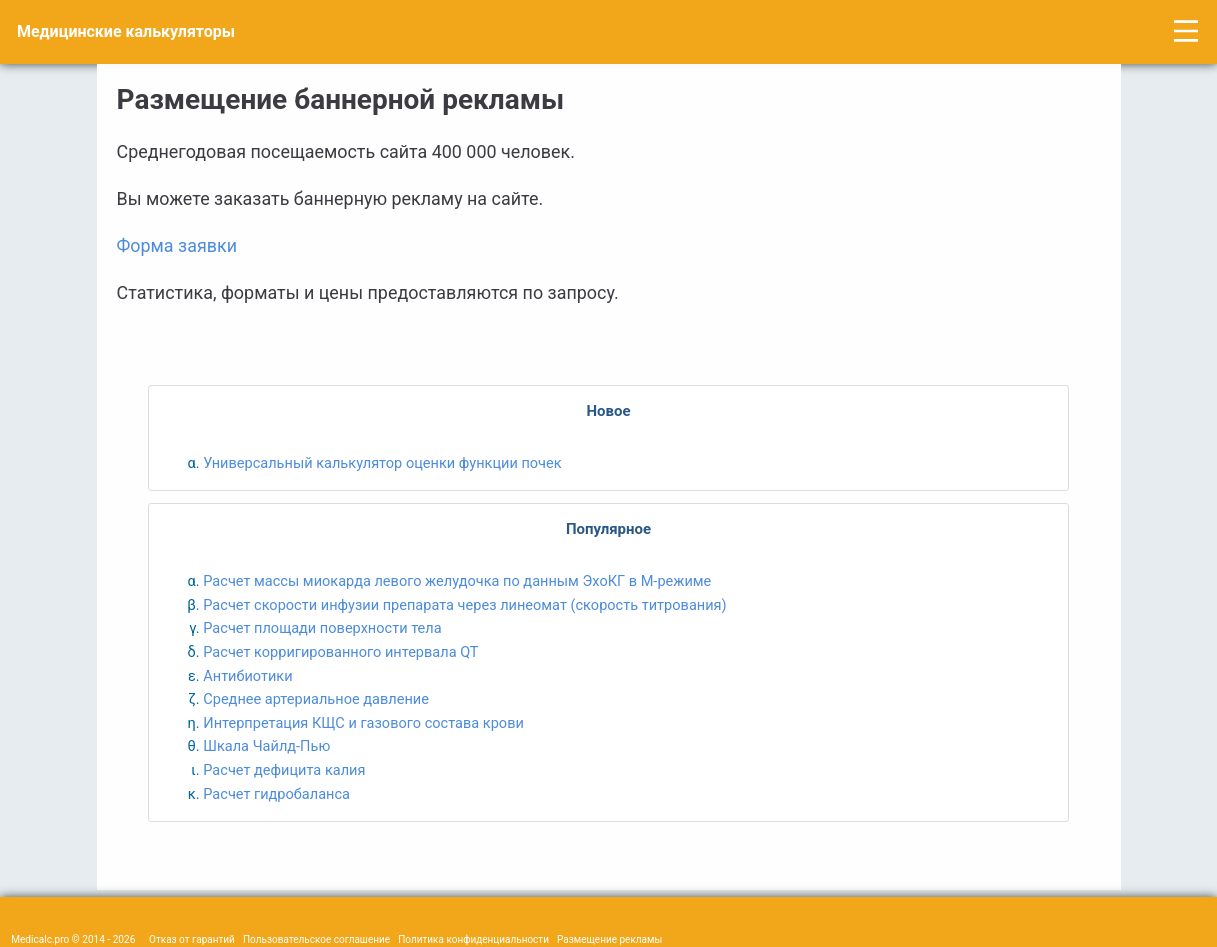  What do you see at coordinates (284, 770) in the screenshot?
I see `Расчет дефицита калия` at bounding box center [284, 770].